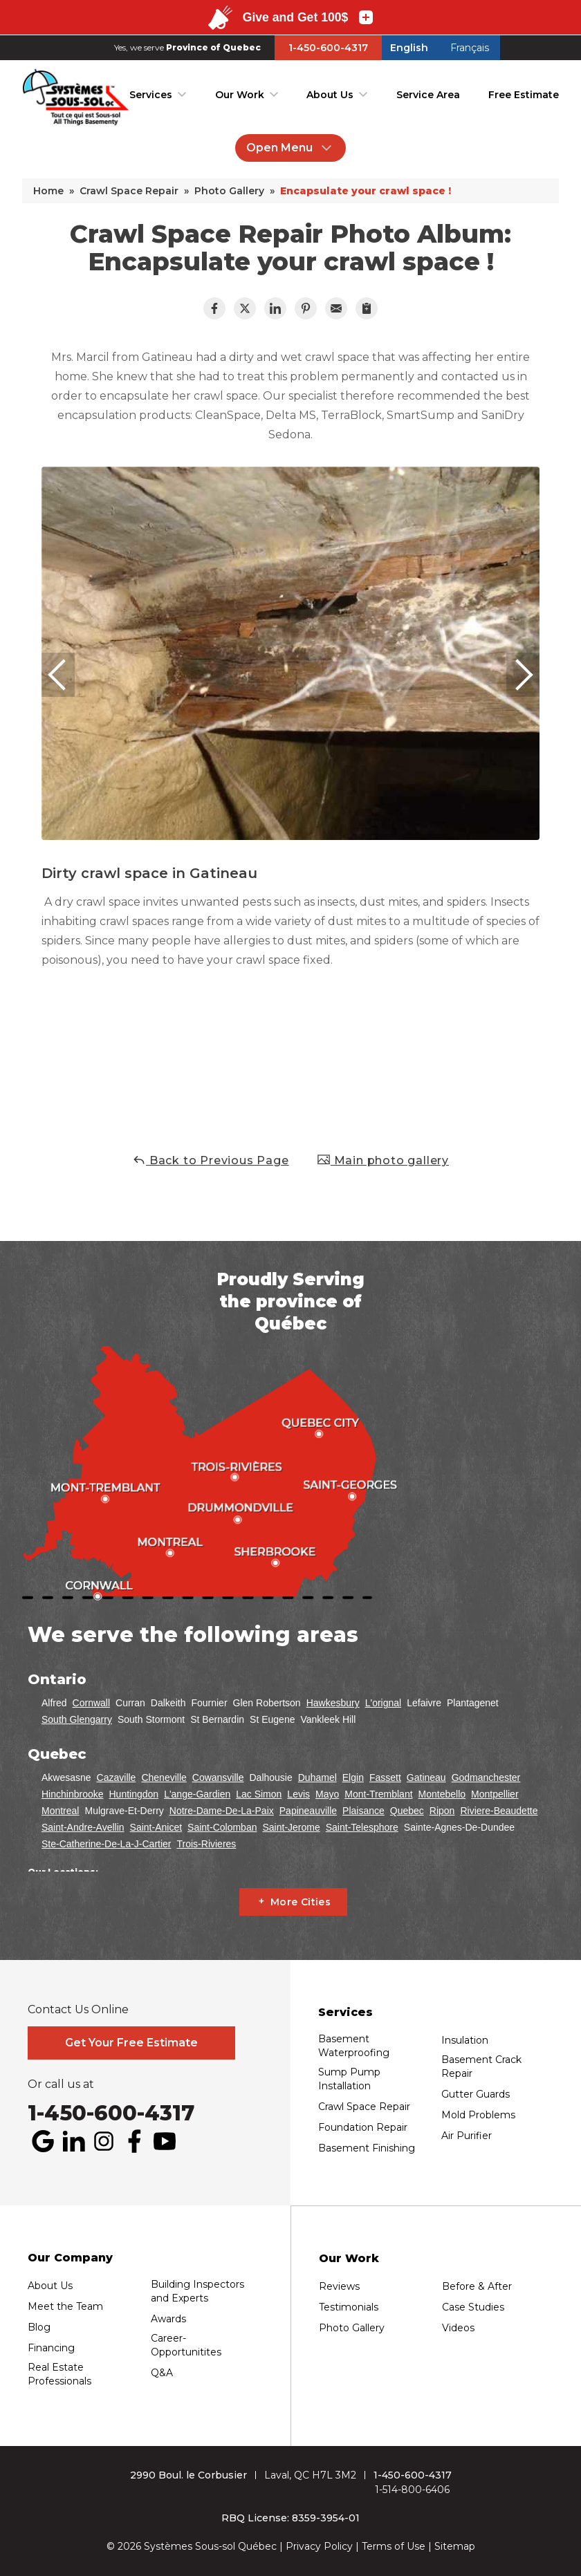 The image size is (581, 2576). What do you see at coordinates (454, 2546) in the screenshot?
I see `Sitemap` at bounding box center [454, 2546].